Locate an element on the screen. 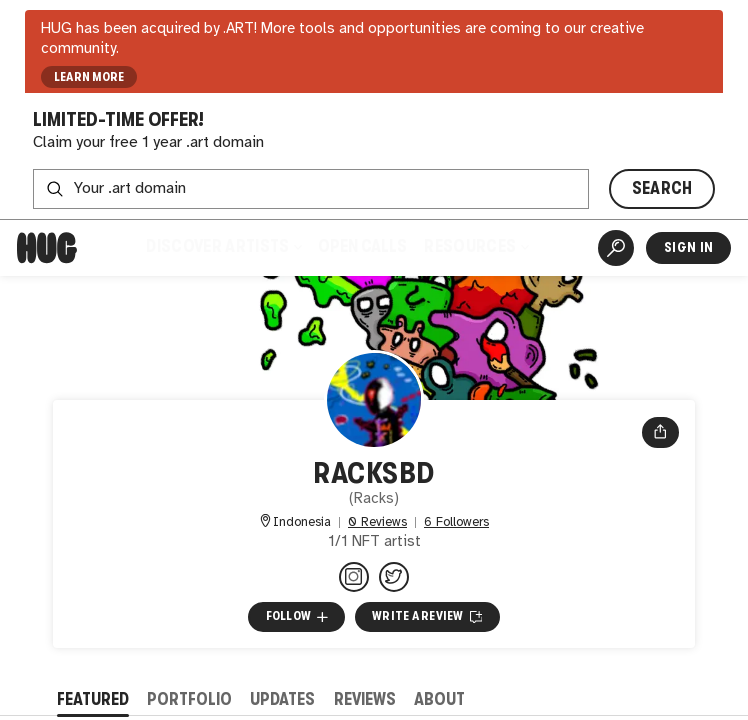 This screenshot has height=720, width=748. 6 Followers is located at coordinates (456, 522).